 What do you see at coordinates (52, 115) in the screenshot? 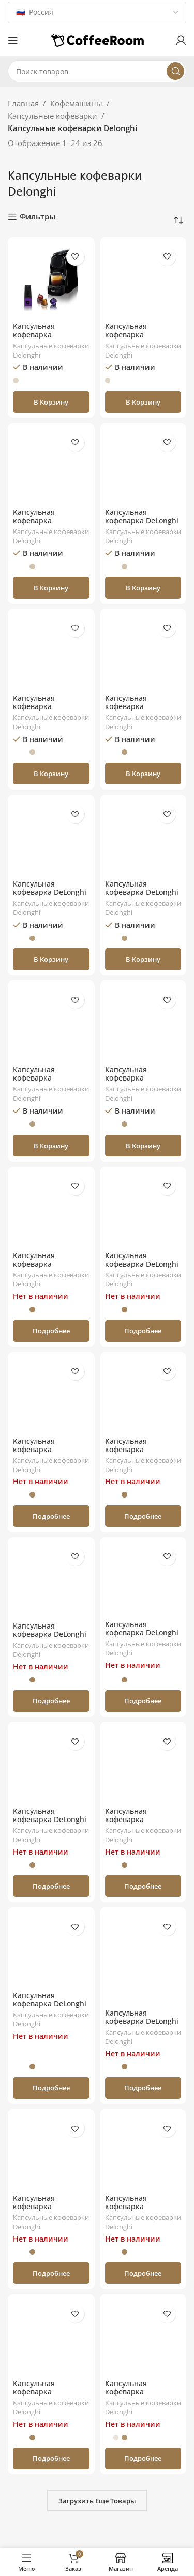
I see `Капсульные кофеварки` at bounding box center [52, 115].